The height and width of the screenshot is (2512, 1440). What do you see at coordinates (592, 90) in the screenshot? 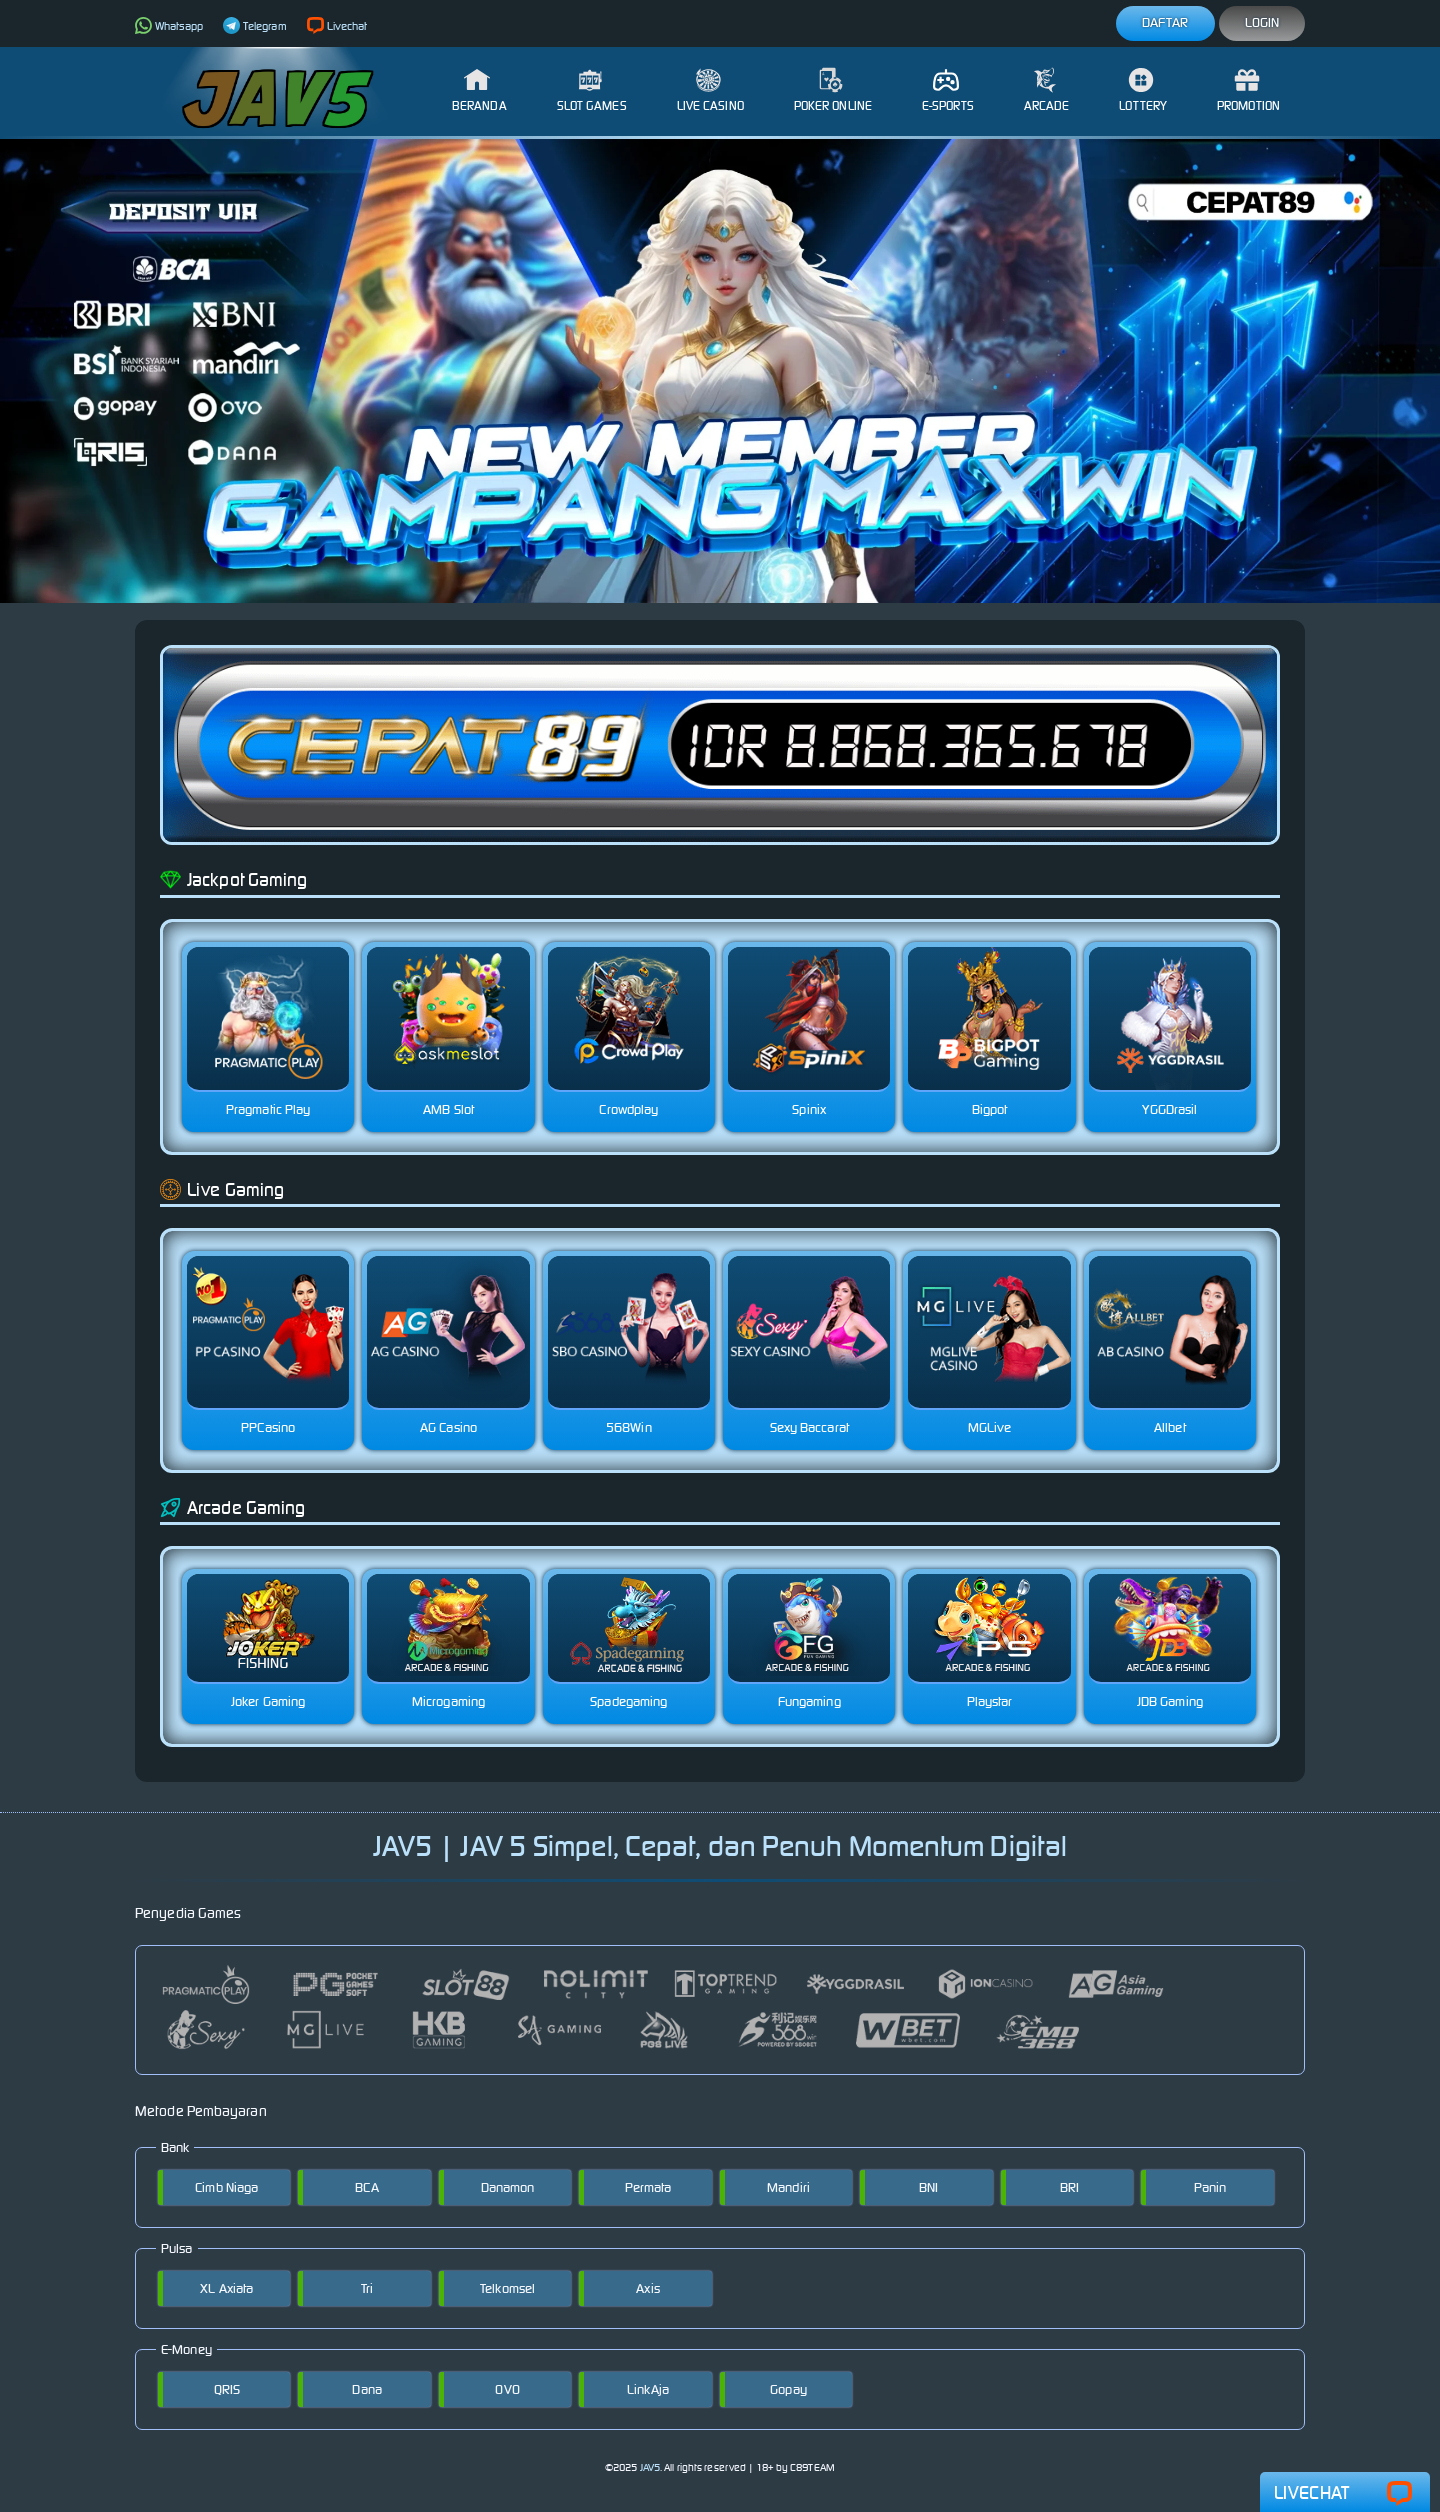
I see `Slot Games` at bounding box center [592, 90].